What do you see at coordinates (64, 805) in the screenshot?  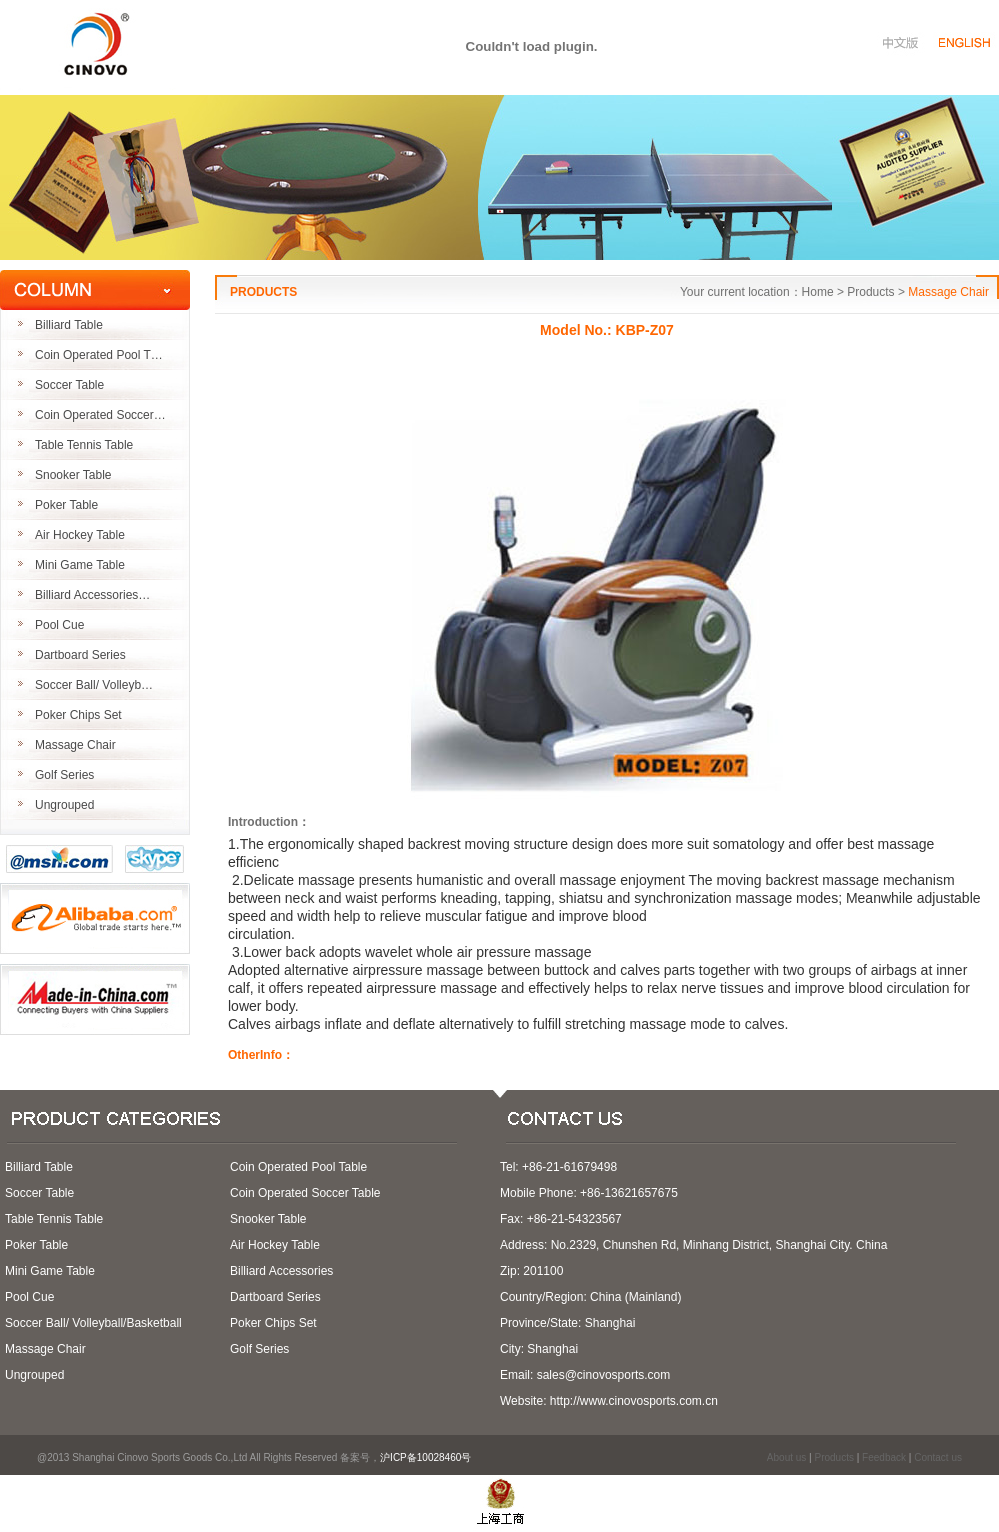 I see `Ungrouped` at bounding box center [64, 805].